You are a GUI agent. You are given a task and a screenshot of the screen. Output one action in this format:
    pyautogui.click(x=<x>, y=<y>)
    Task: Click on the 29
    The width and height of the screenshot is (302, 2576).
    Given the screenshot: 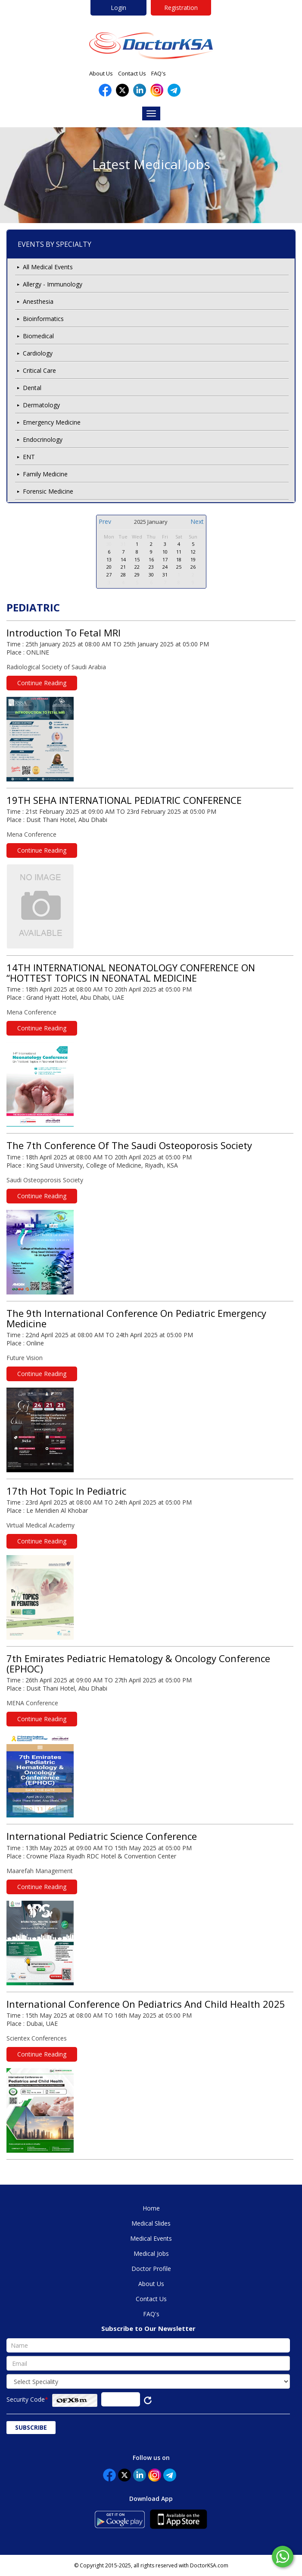 What is the action you would take?
    pyautogui.click(x=137, y=574)
    